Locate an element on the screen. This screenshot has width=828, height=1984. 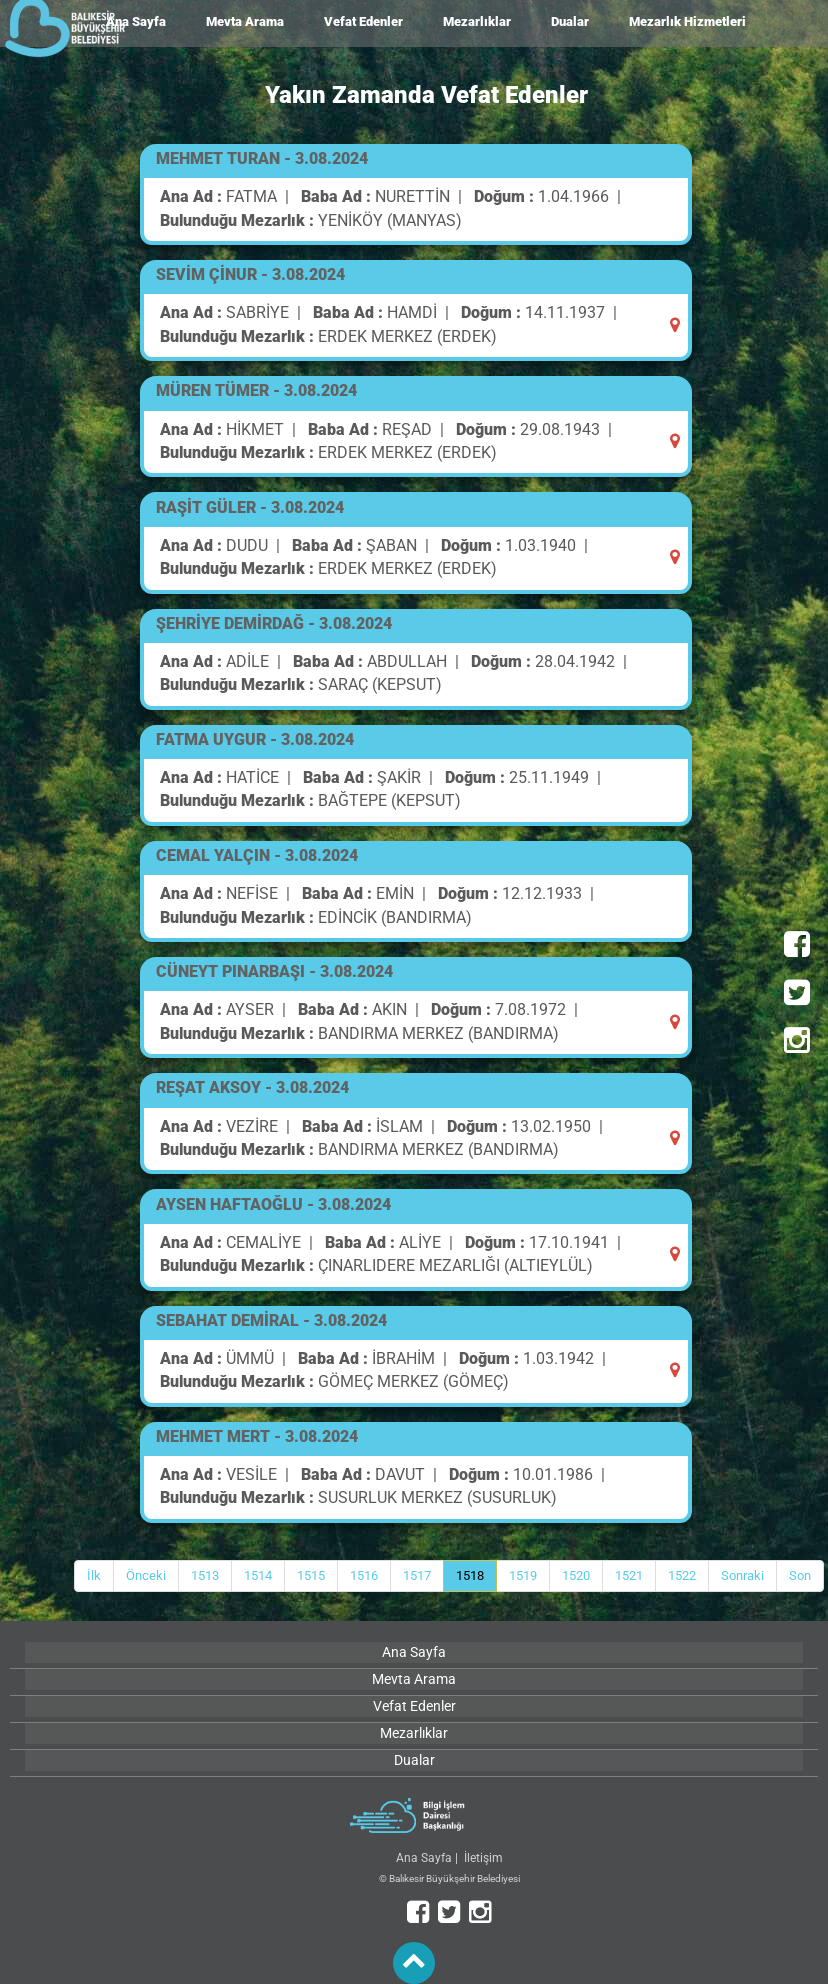
CÜNEYT PINARBAŞI - 3.08.2024 is located at coordinates (274, 971).